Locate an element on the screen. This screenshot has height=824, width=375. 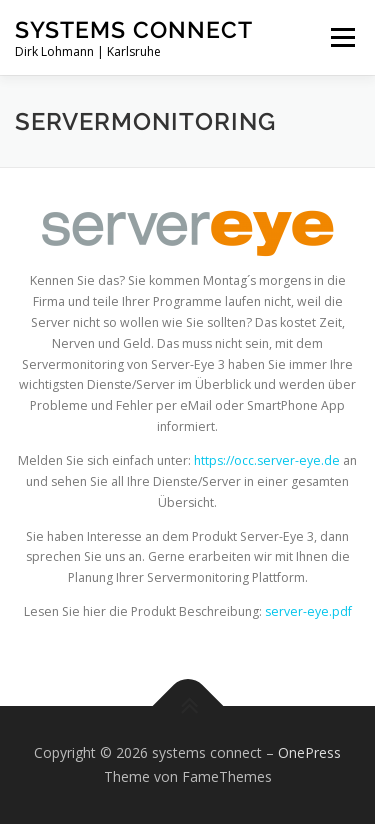
server-eye.pdf is located at coordinates (308, 611).